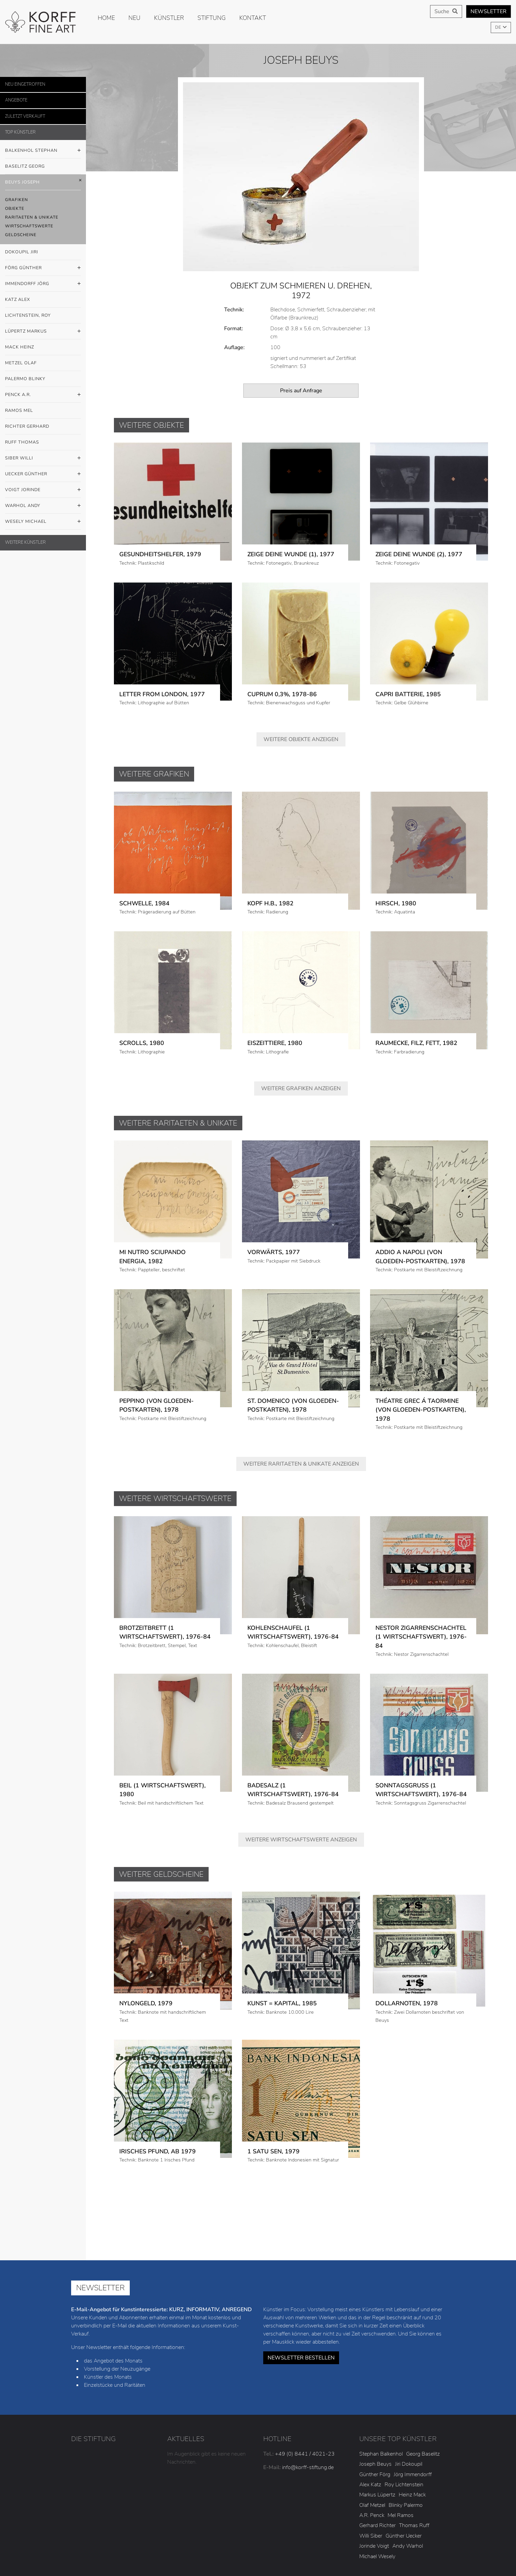  Describe the element at coordinates (423, 2401) in the screenshot. I see `Georg Baselitz` at that location.